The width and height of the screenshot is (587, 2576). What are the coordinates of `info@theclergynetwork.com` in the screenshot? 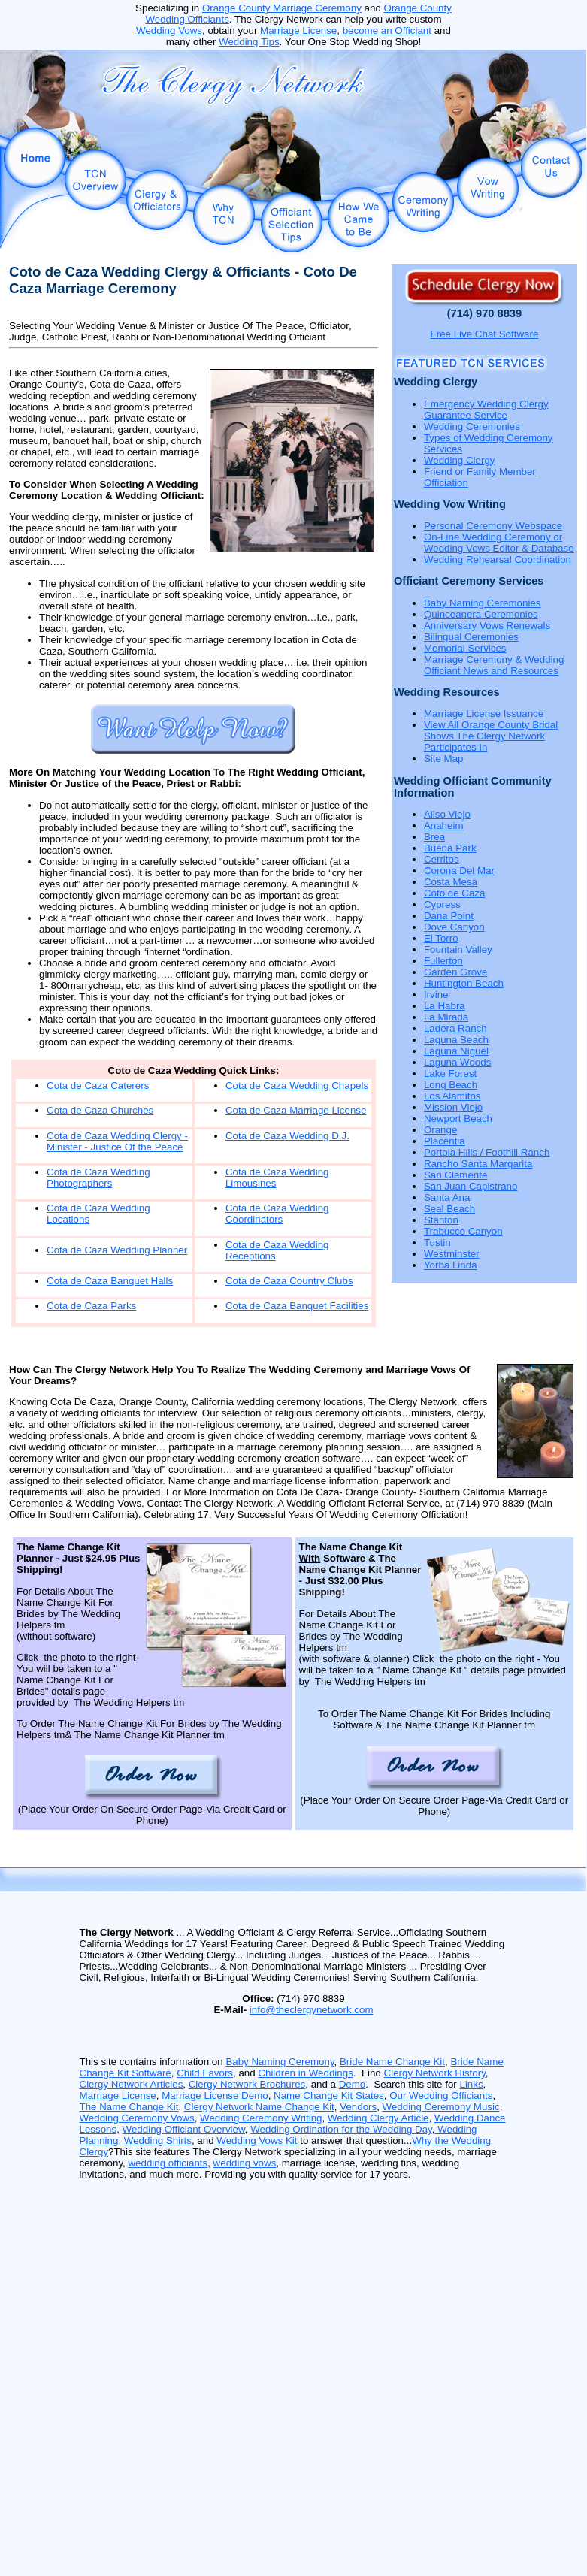 It's located at (312, 2009).